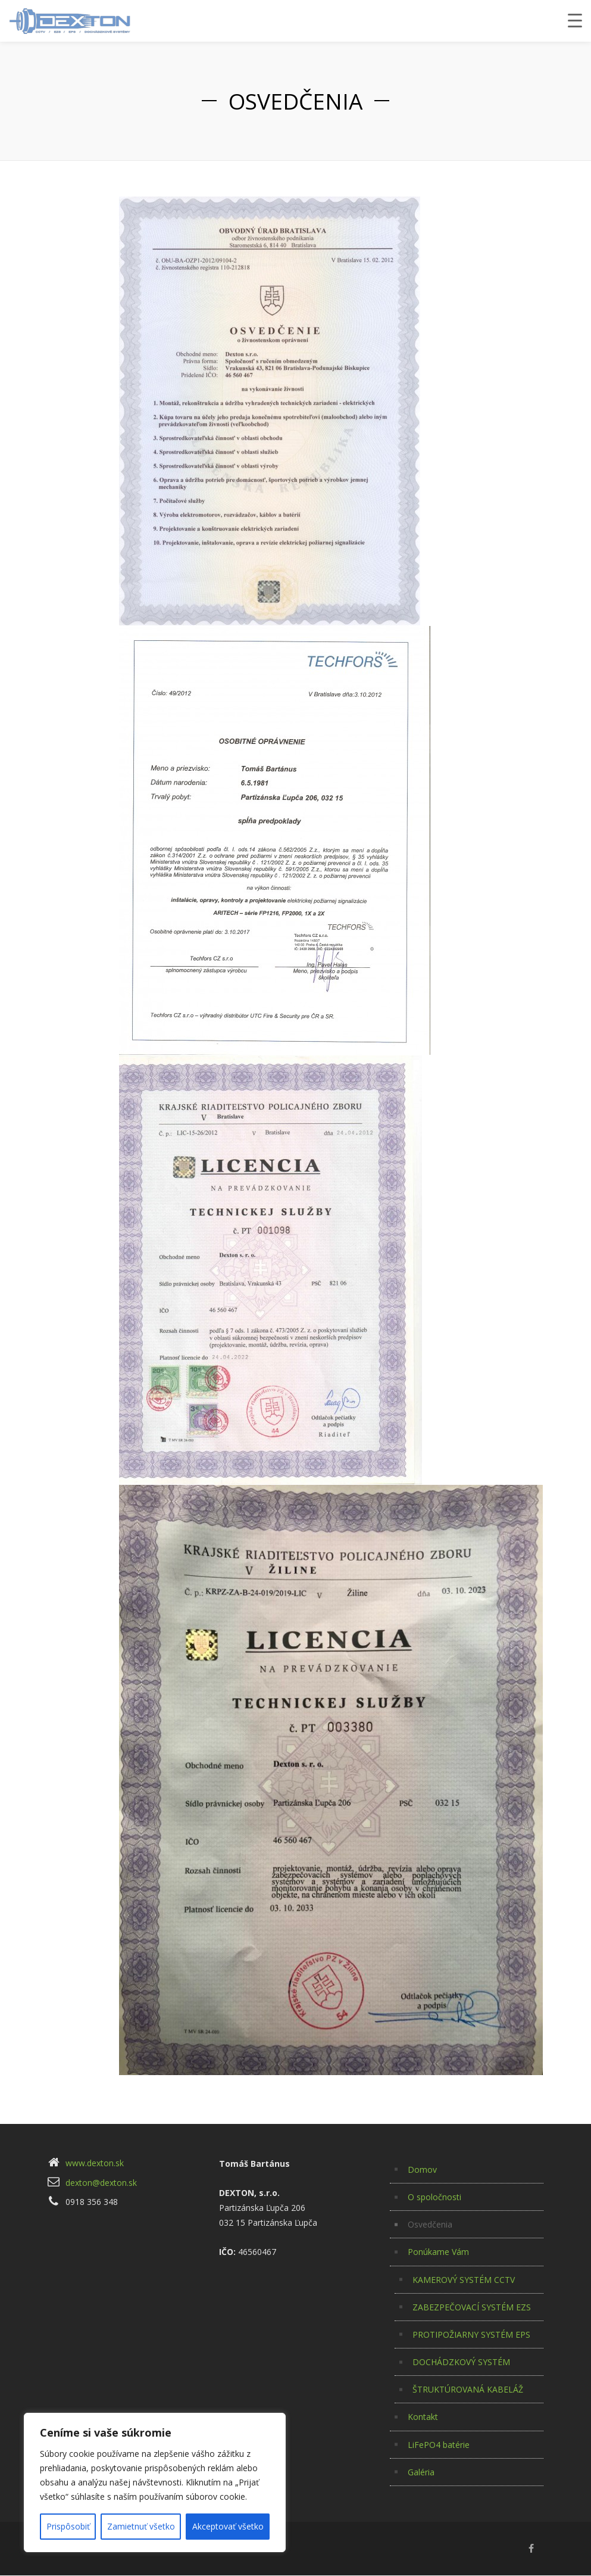 This screenshot has height=2576, width=591. What do you see at coordinates (439, 2444) in the screenshot?
I see `LiFePO4 batérie` at bounding box center [439, 2444].